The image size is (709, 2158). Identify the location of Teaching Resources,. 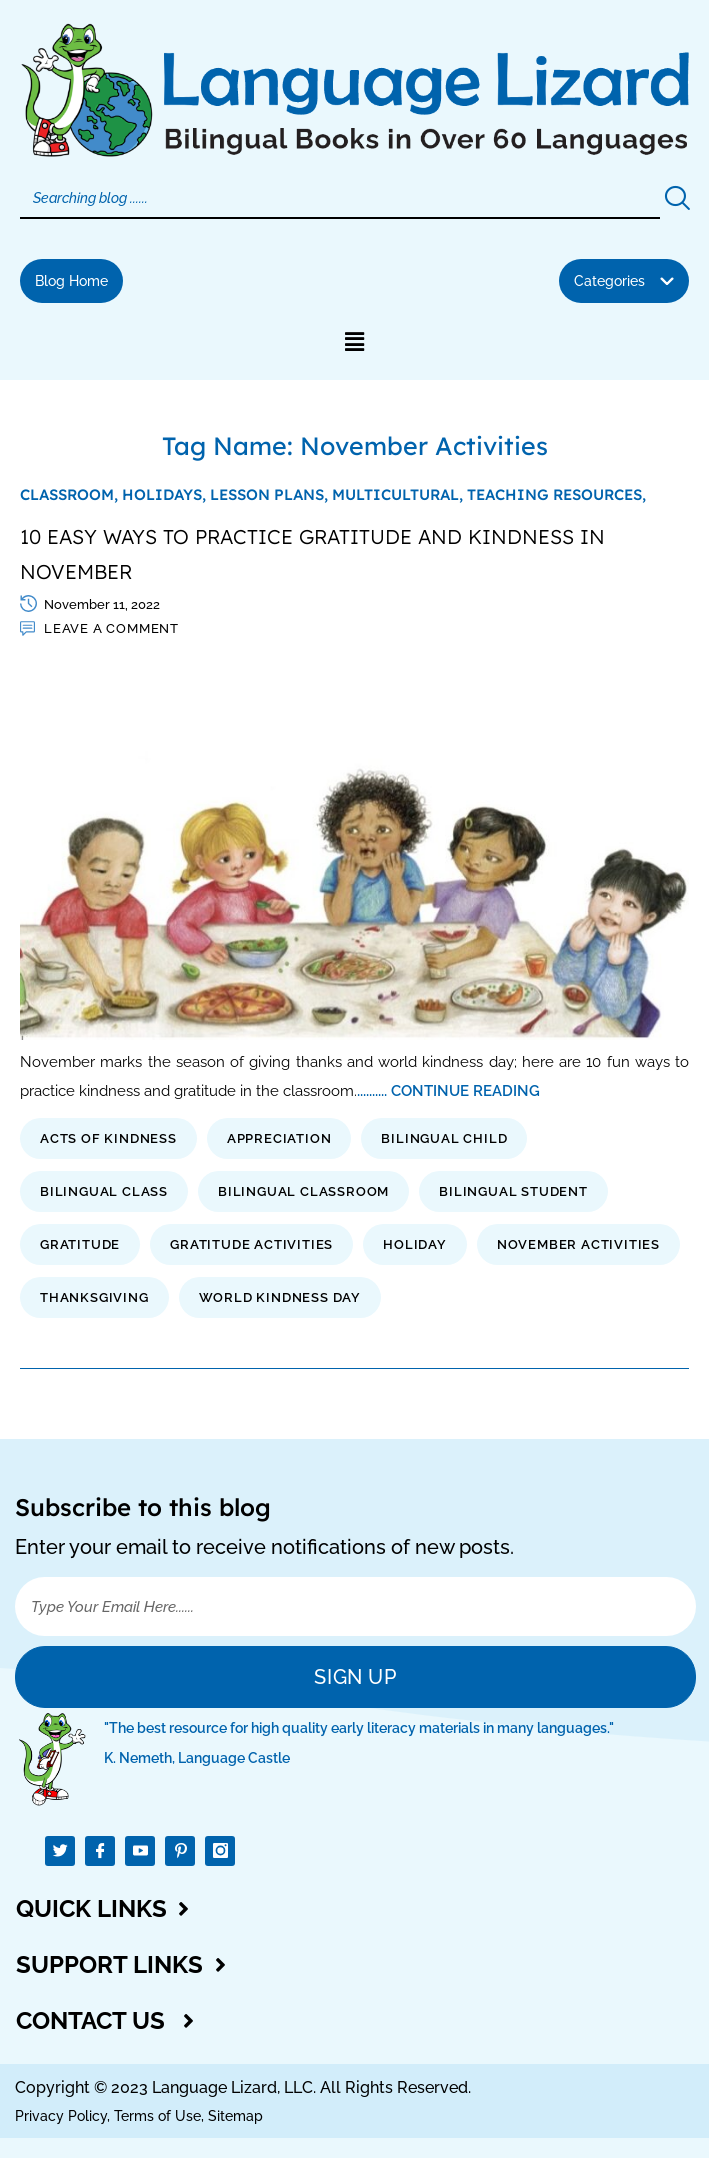
(556, 494).